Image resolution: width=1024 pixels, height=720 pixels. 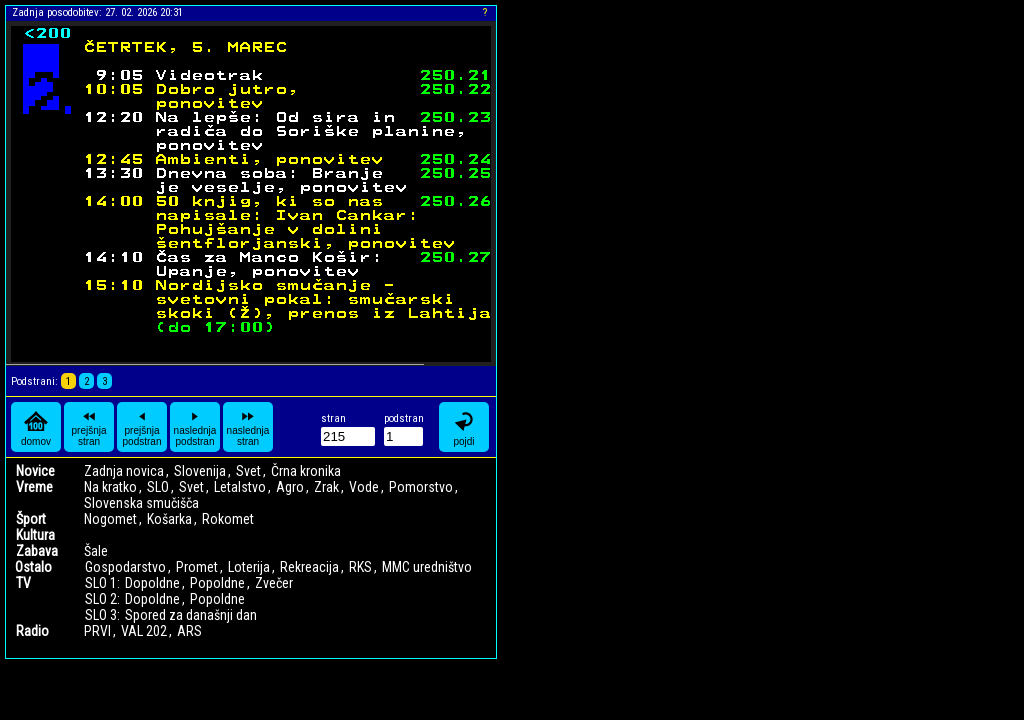 What do you see at coordinates (97, 631) in the screenshot?
I see `PRVI` at bounding box center [97, 631].